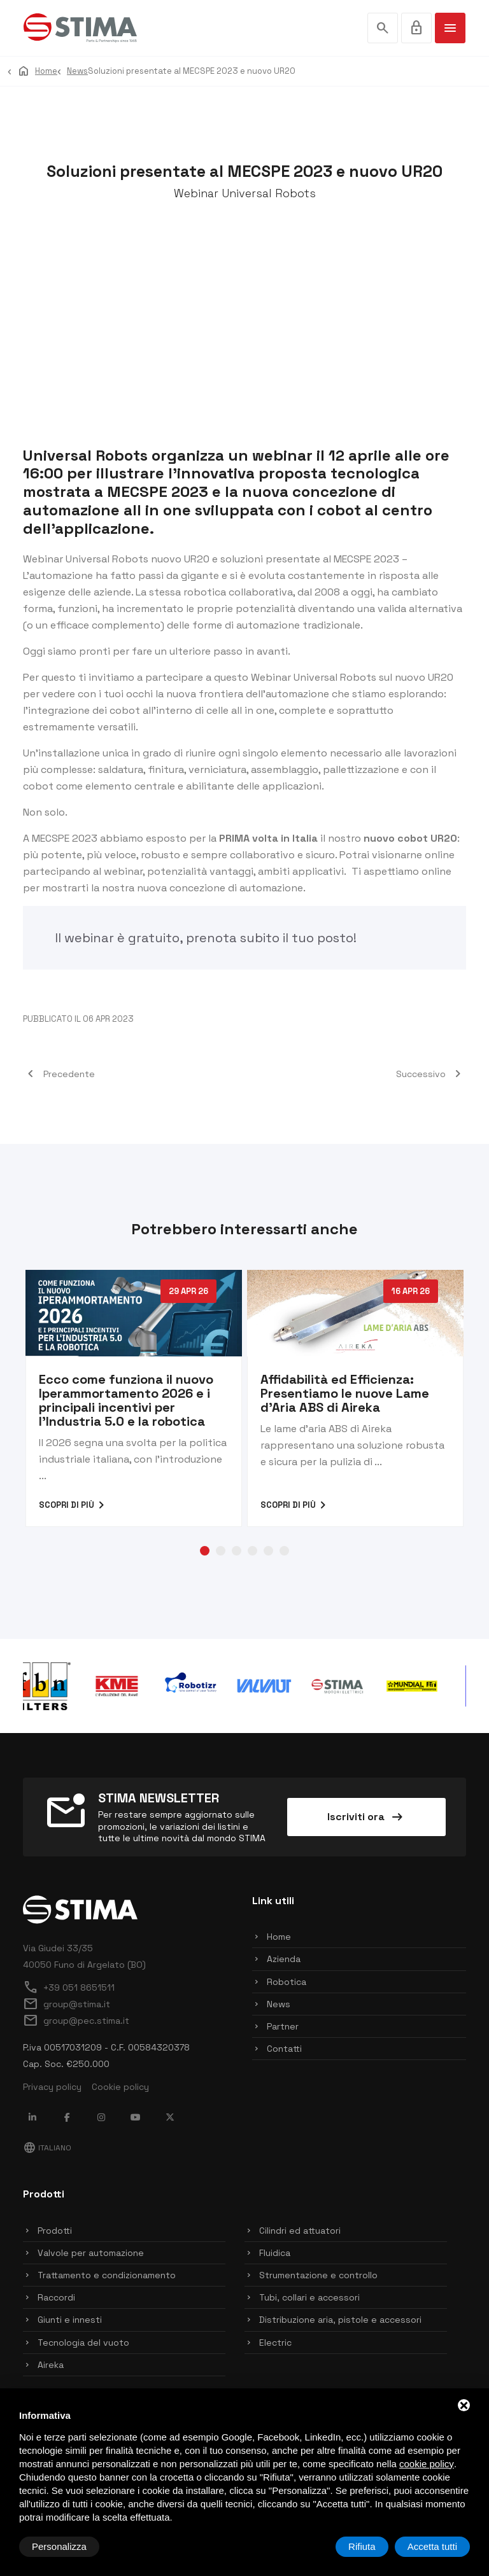 The image size is (489, 2576). I want to click on +39 051 8651511, so click(69, 1987).